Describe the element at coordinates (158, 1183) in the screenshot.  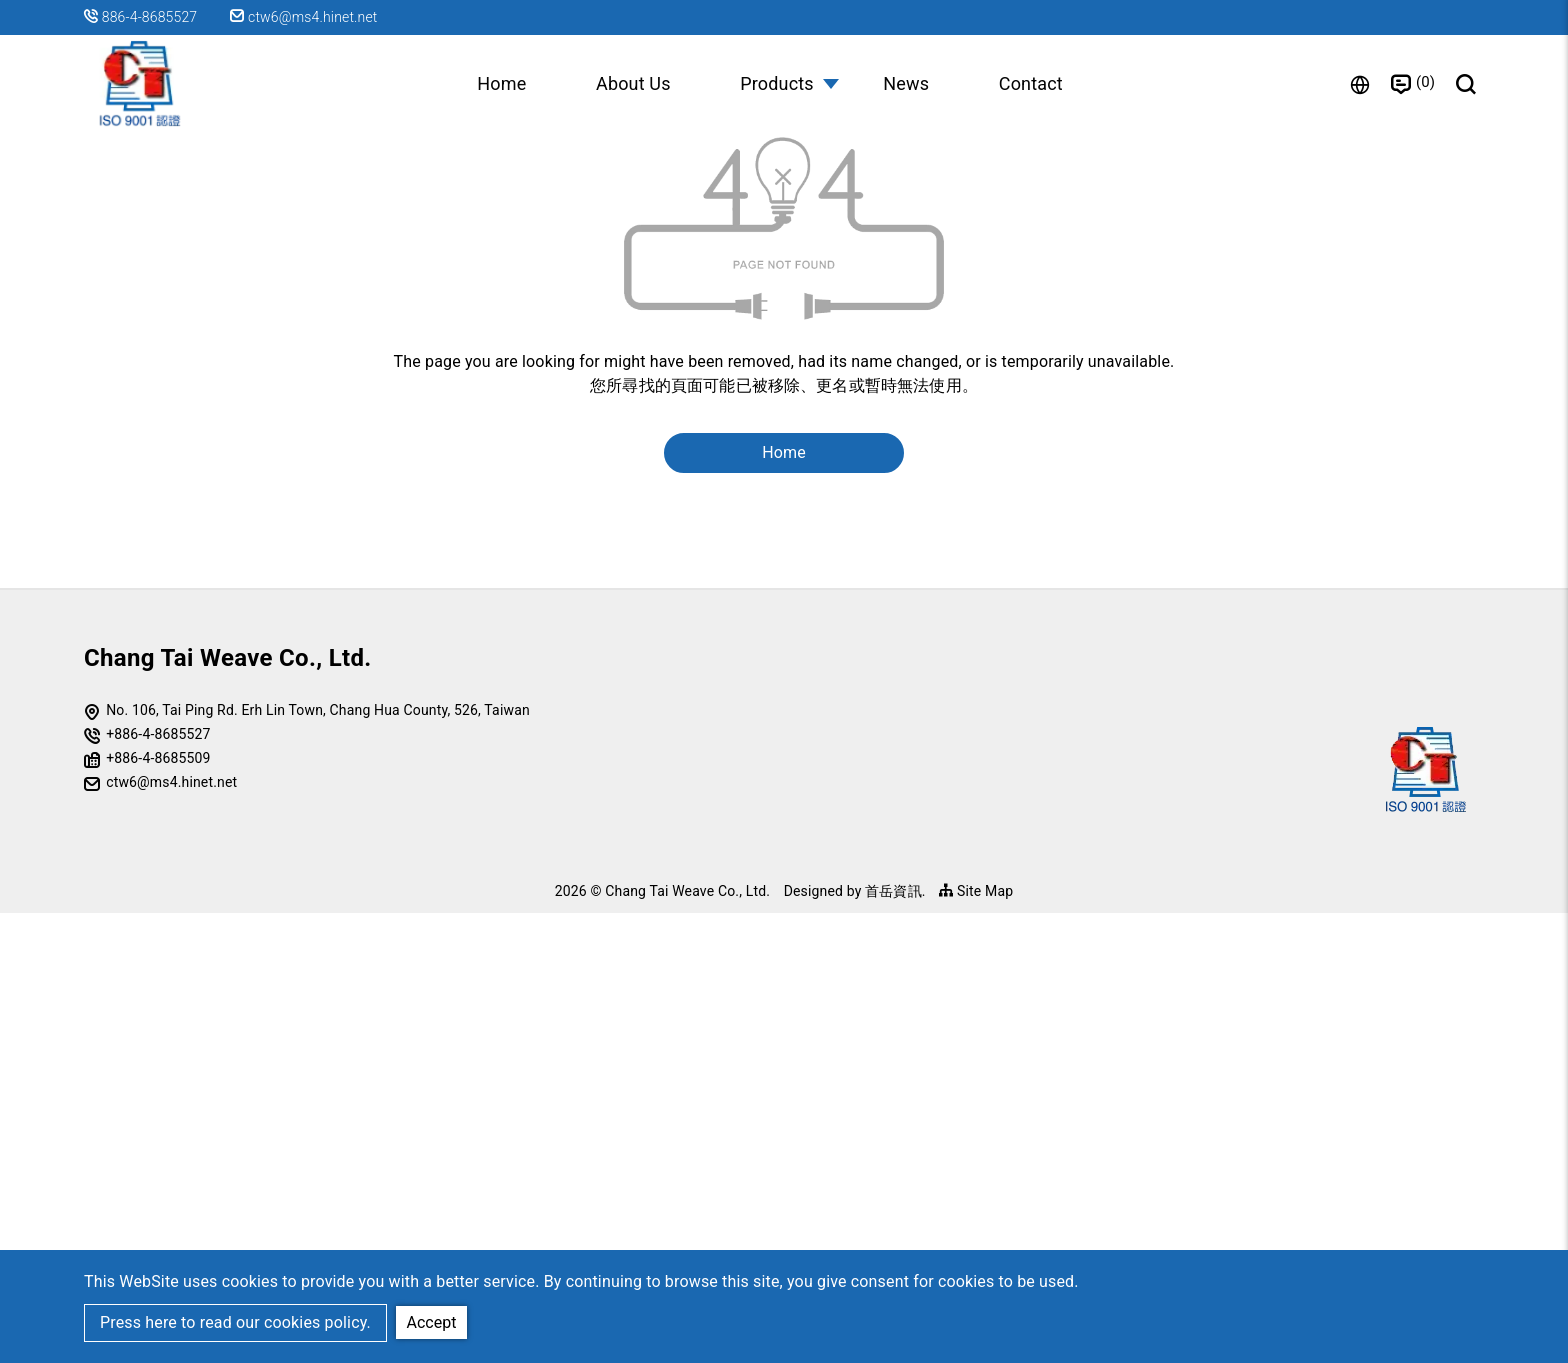
I see `+886-4-8685527` at that location.